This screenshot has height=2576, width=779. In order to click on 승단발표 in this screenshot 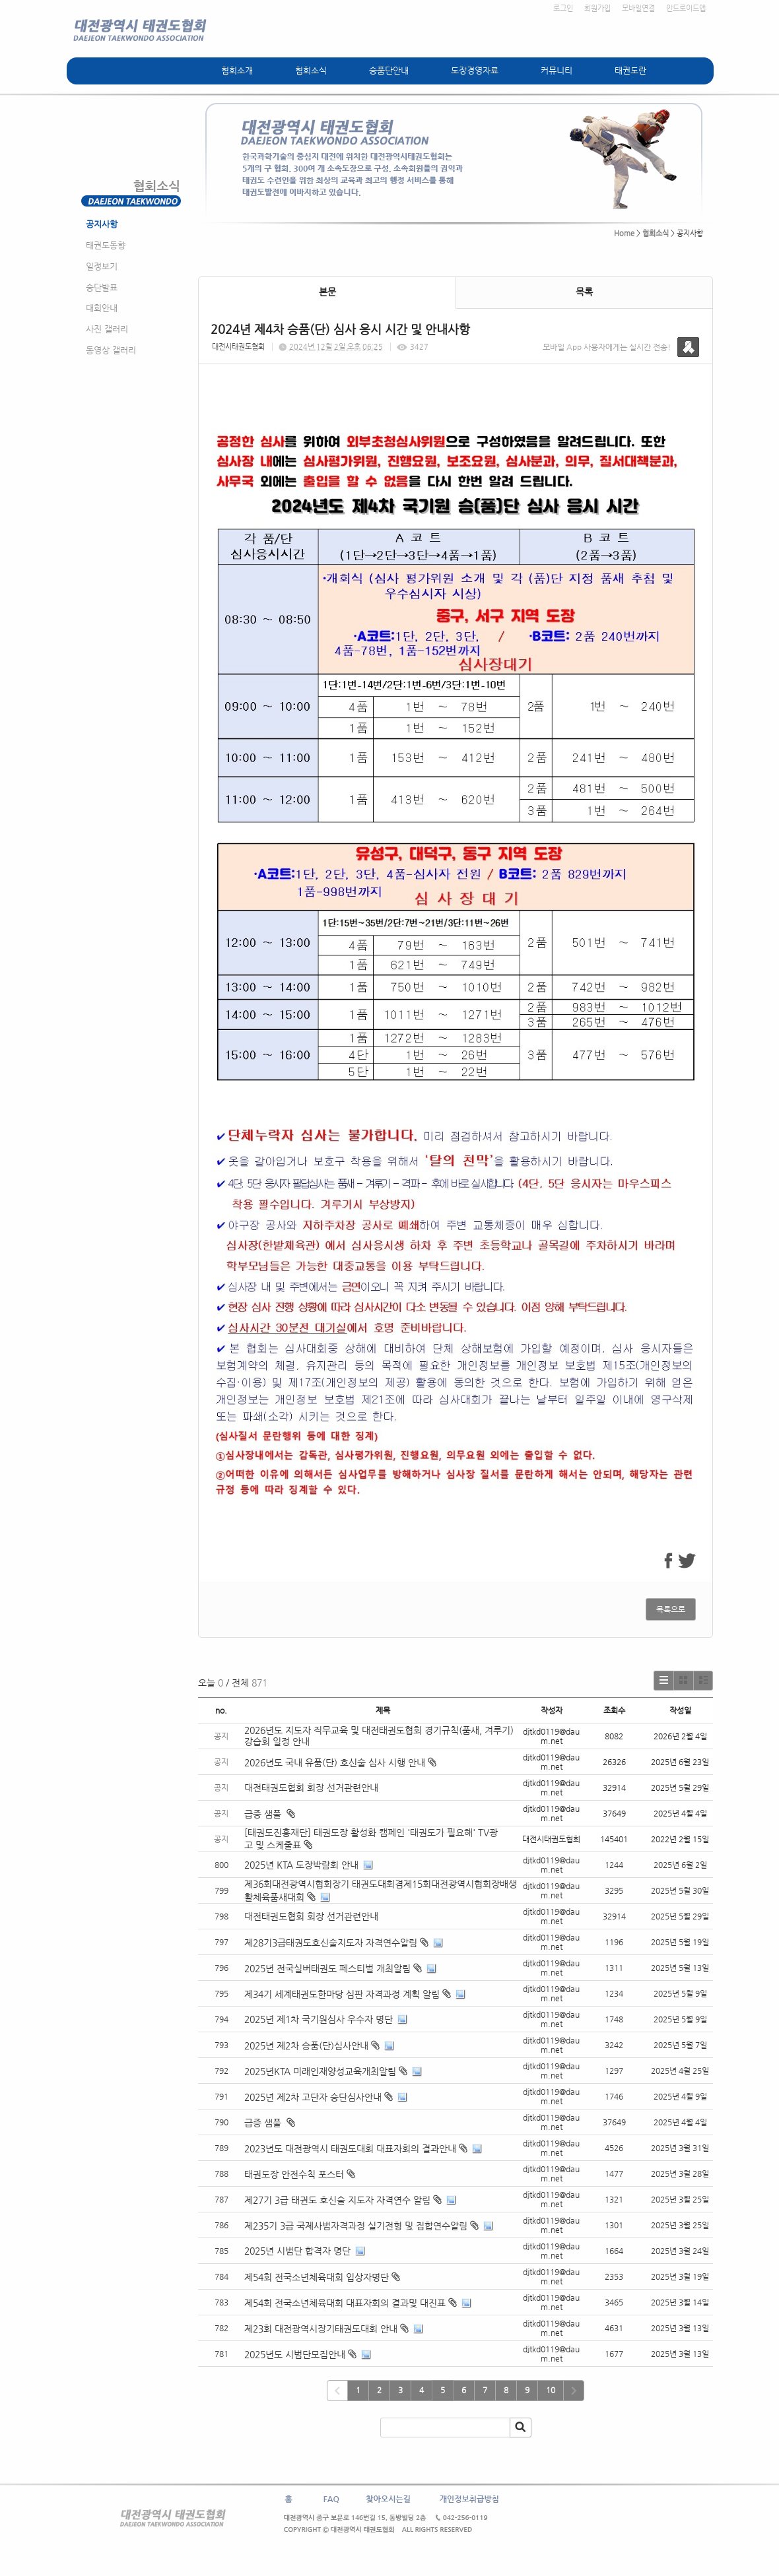, I will do `click(102, 287)`.